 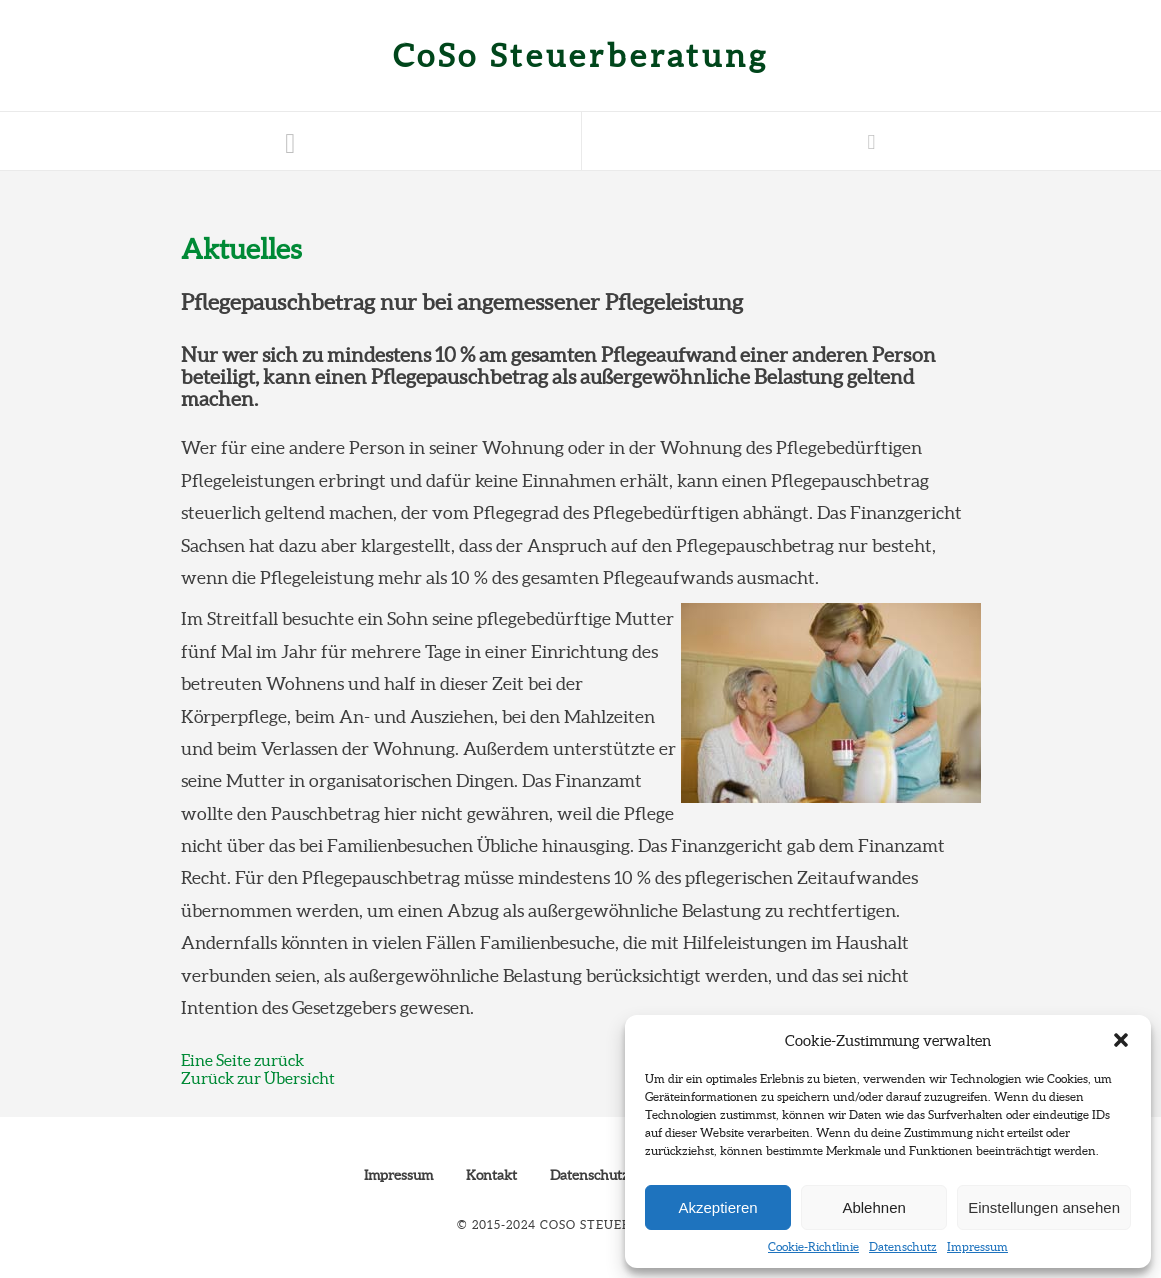 I want to click on Eine Seite zurück, so click(x=242, y=1060).